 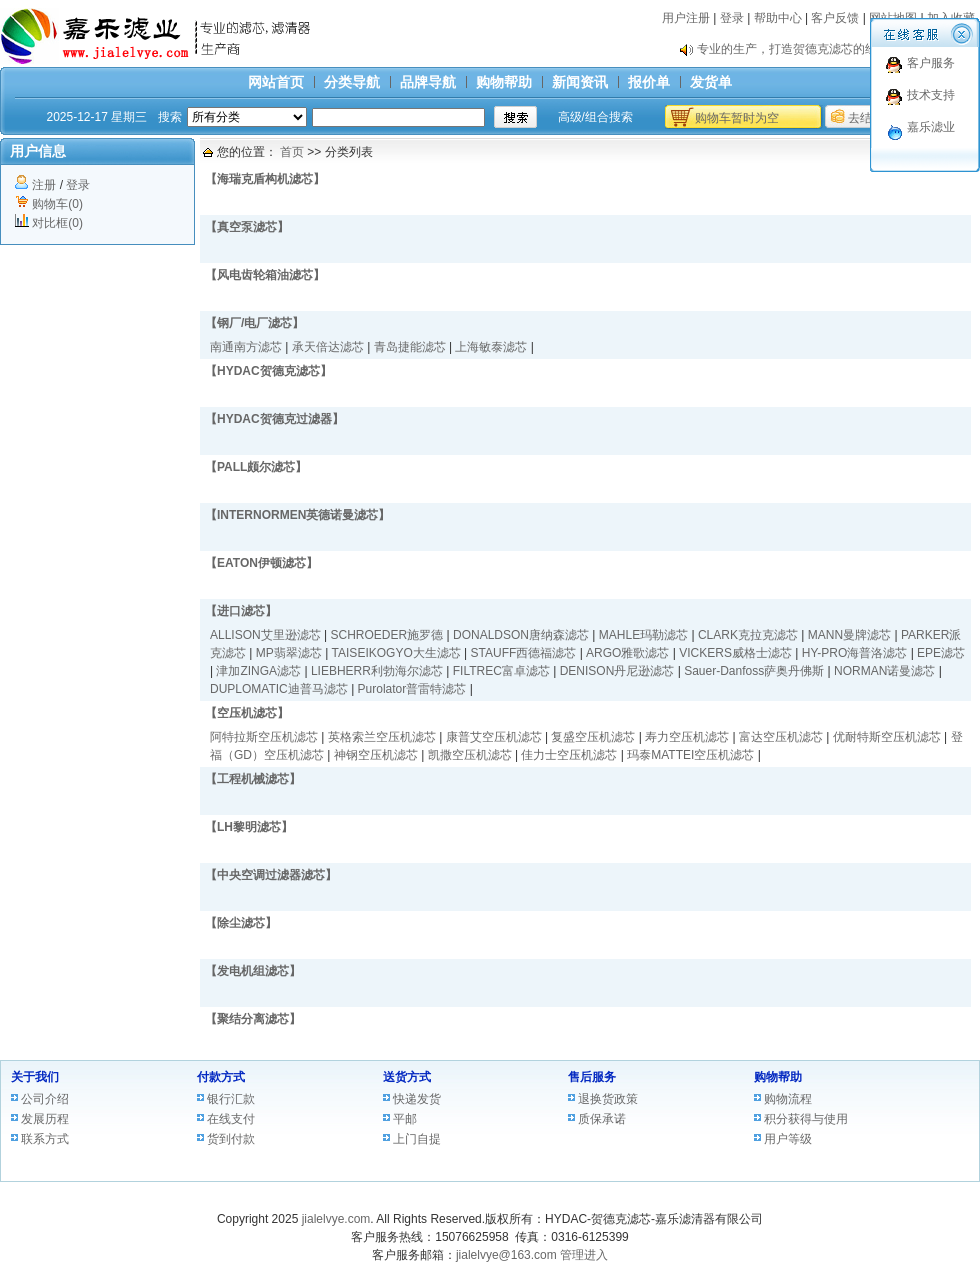 What do you see at coordinates (778, 18) in the screenshot?
I see `帮助中心` at bounding box center [778, 18].